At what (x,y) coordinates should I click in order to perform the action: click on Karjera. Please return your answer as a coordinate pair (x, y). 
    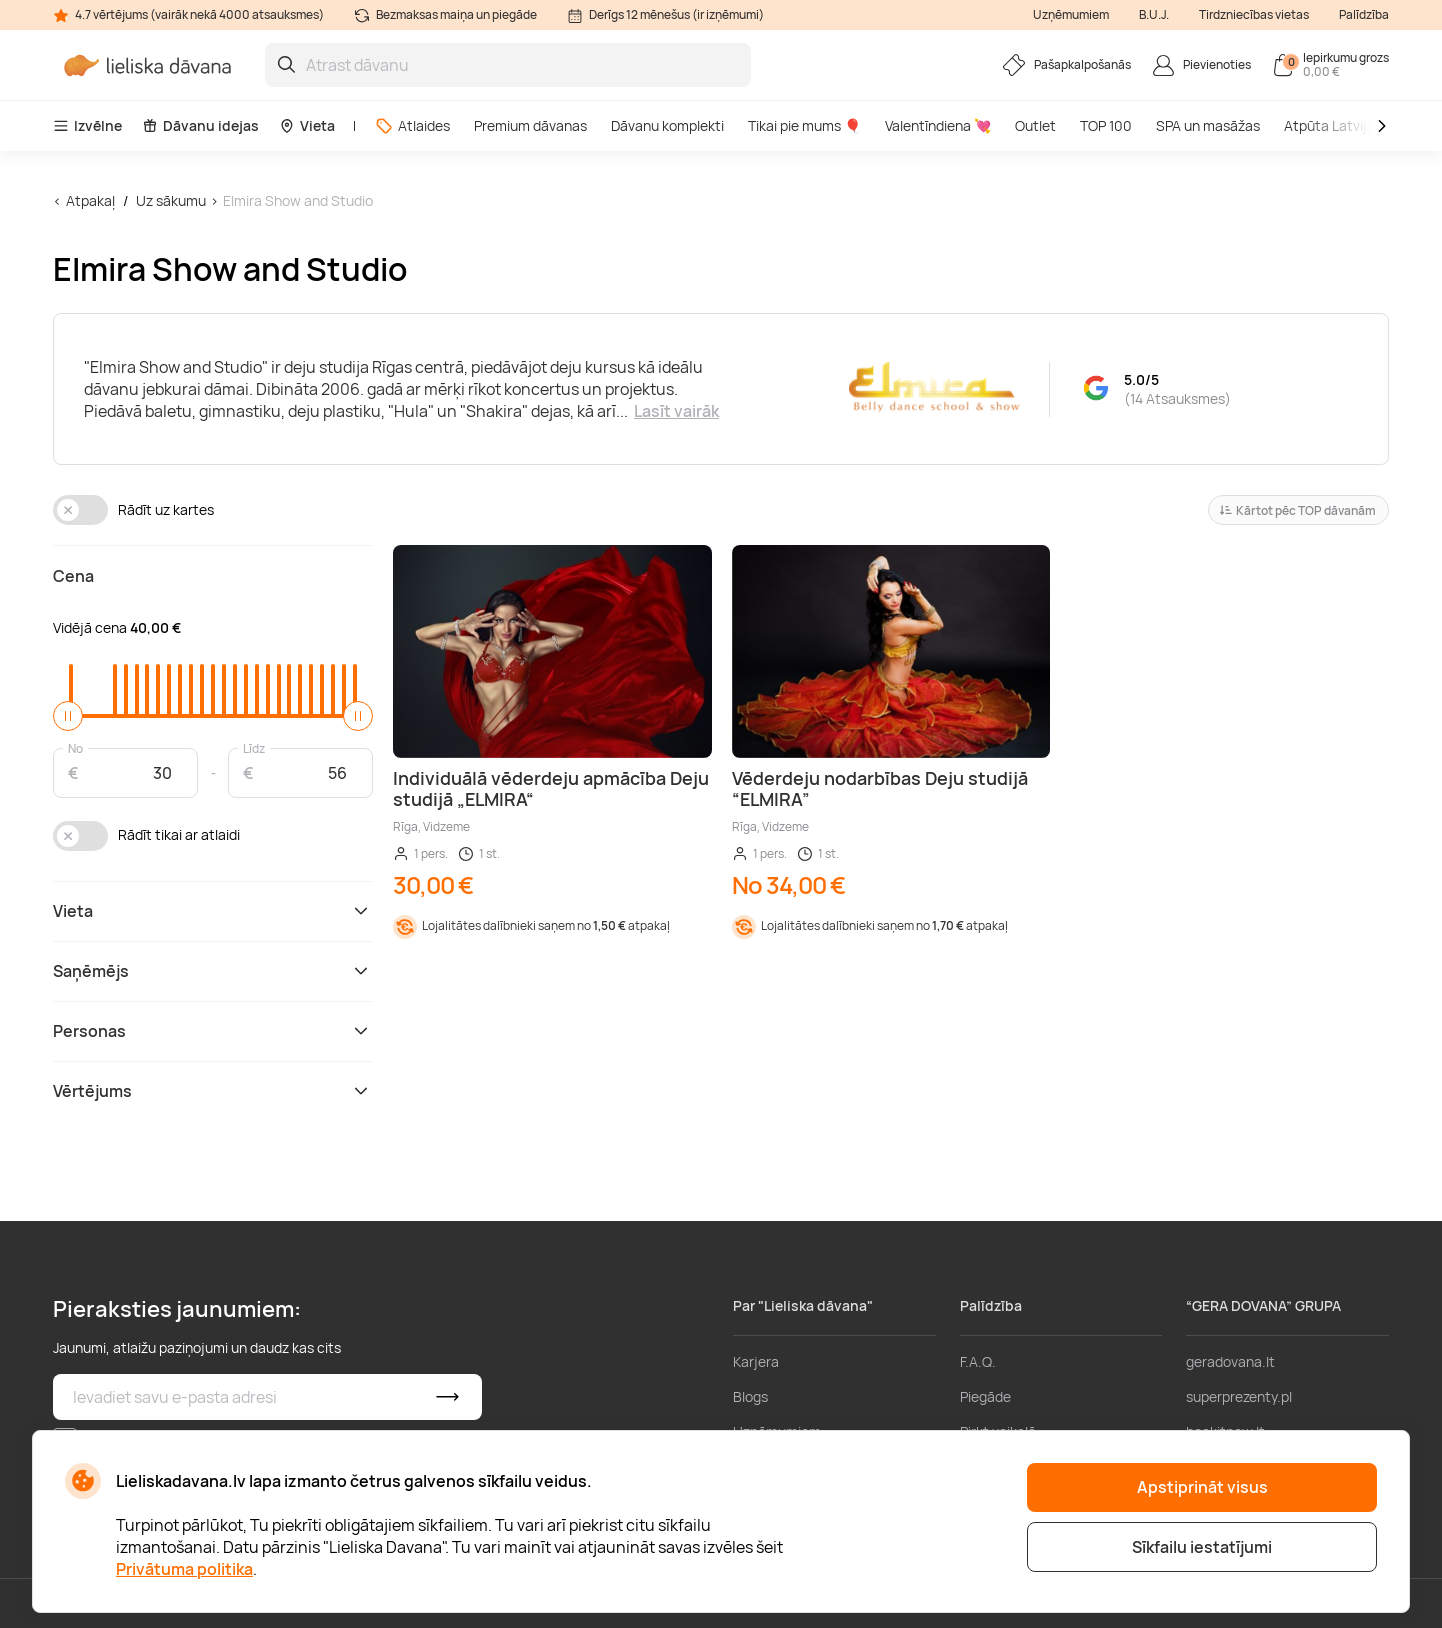
    Looking at the image, I should click on (756, 1361).